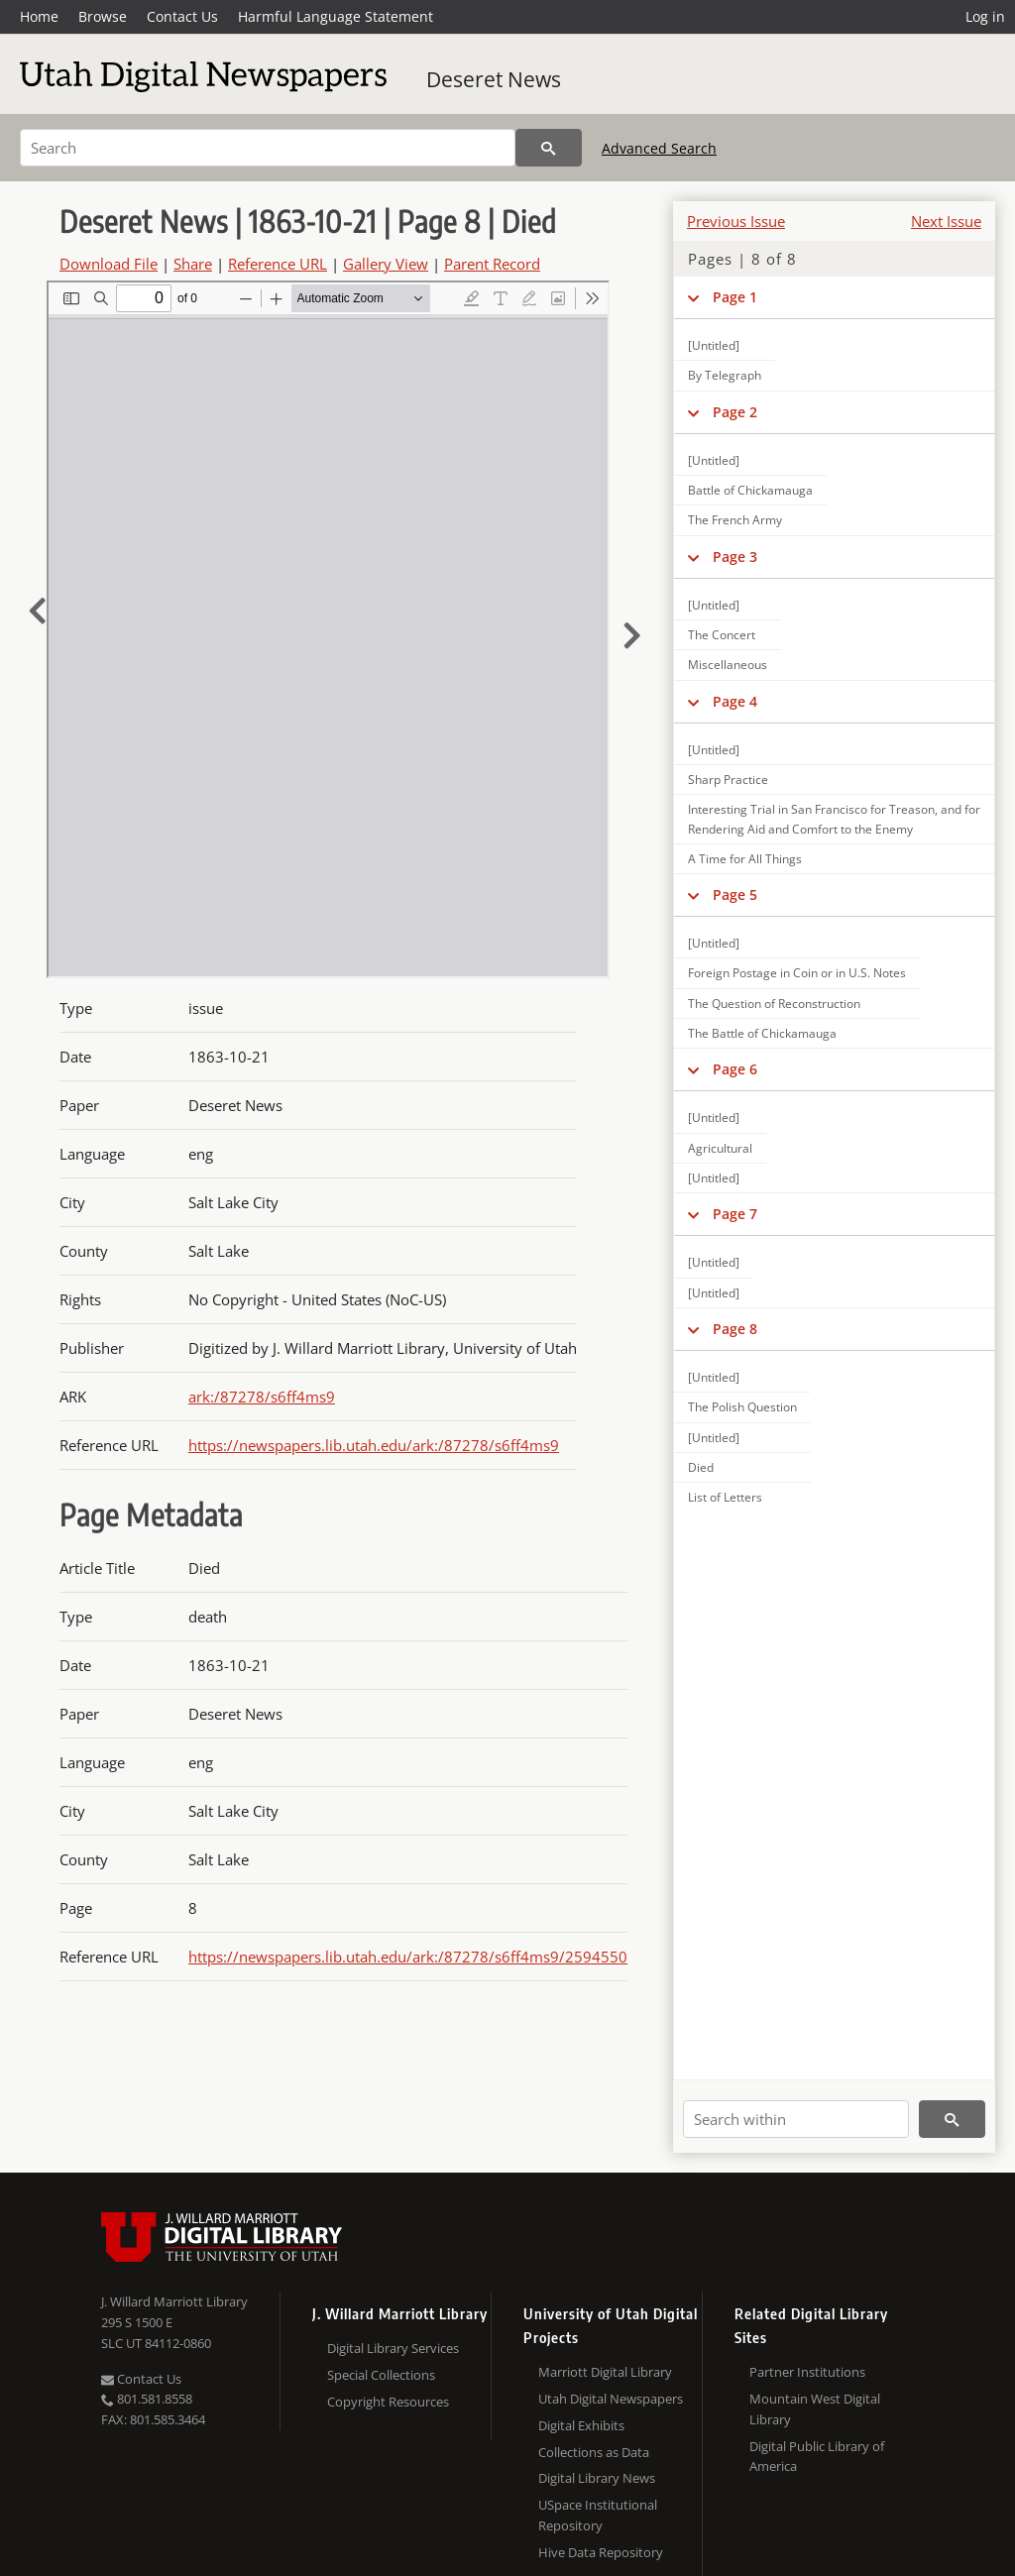  I want to click on The Polish Question, so click(742, 1407).